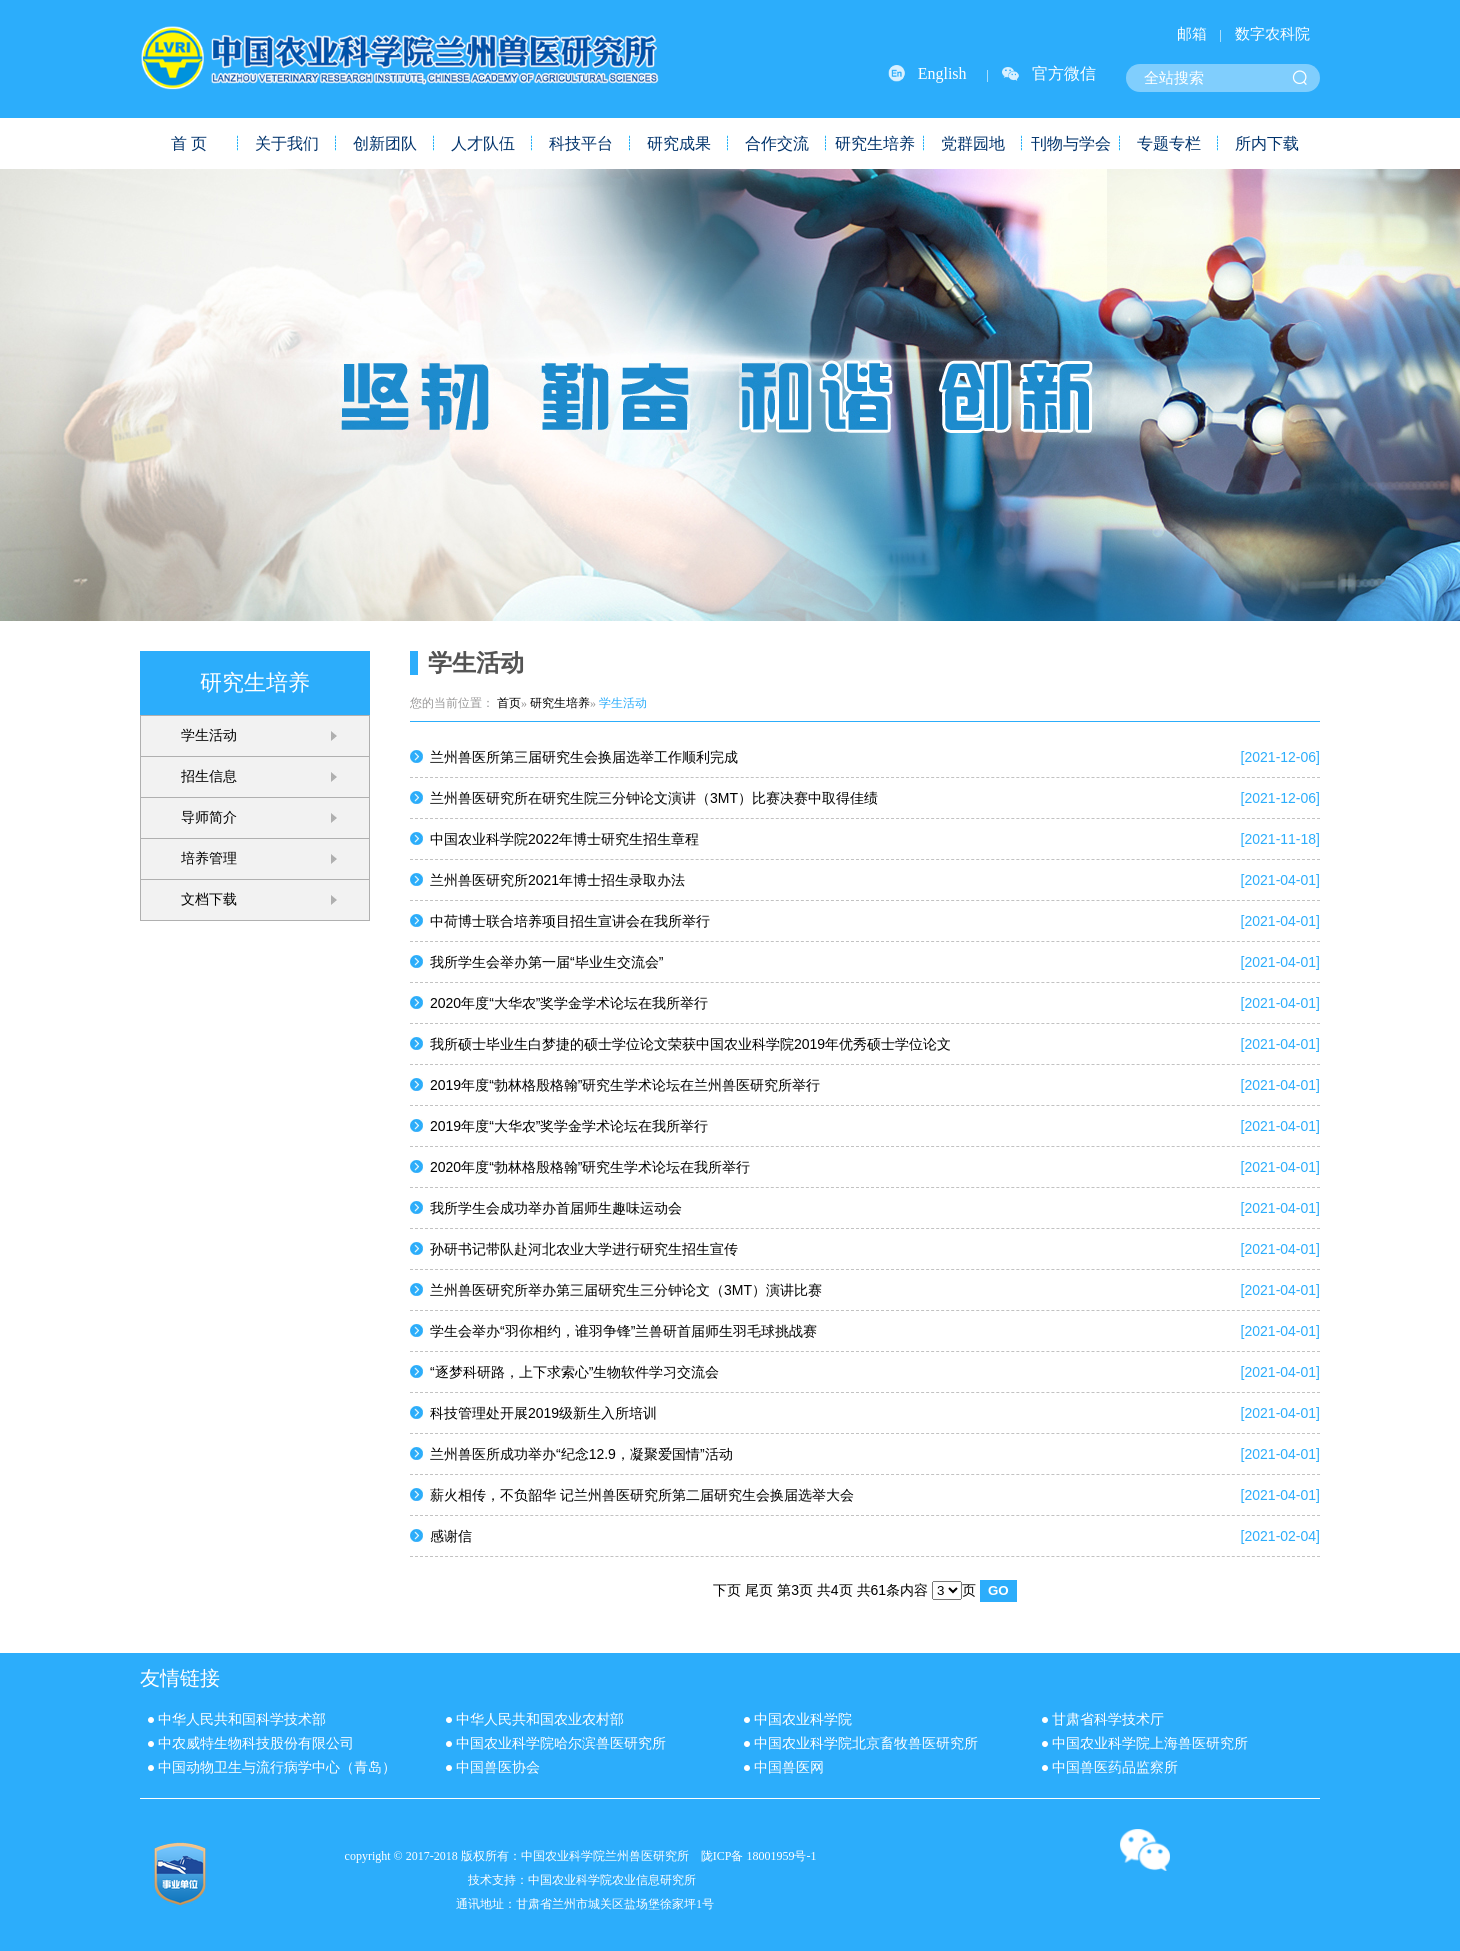 This screenshot has width=1460, height=1951. Describe the element at coordinates (277, 1767) in the screenshot. I see `中国动物卫生与流行病学中心（青岛）` at that location.